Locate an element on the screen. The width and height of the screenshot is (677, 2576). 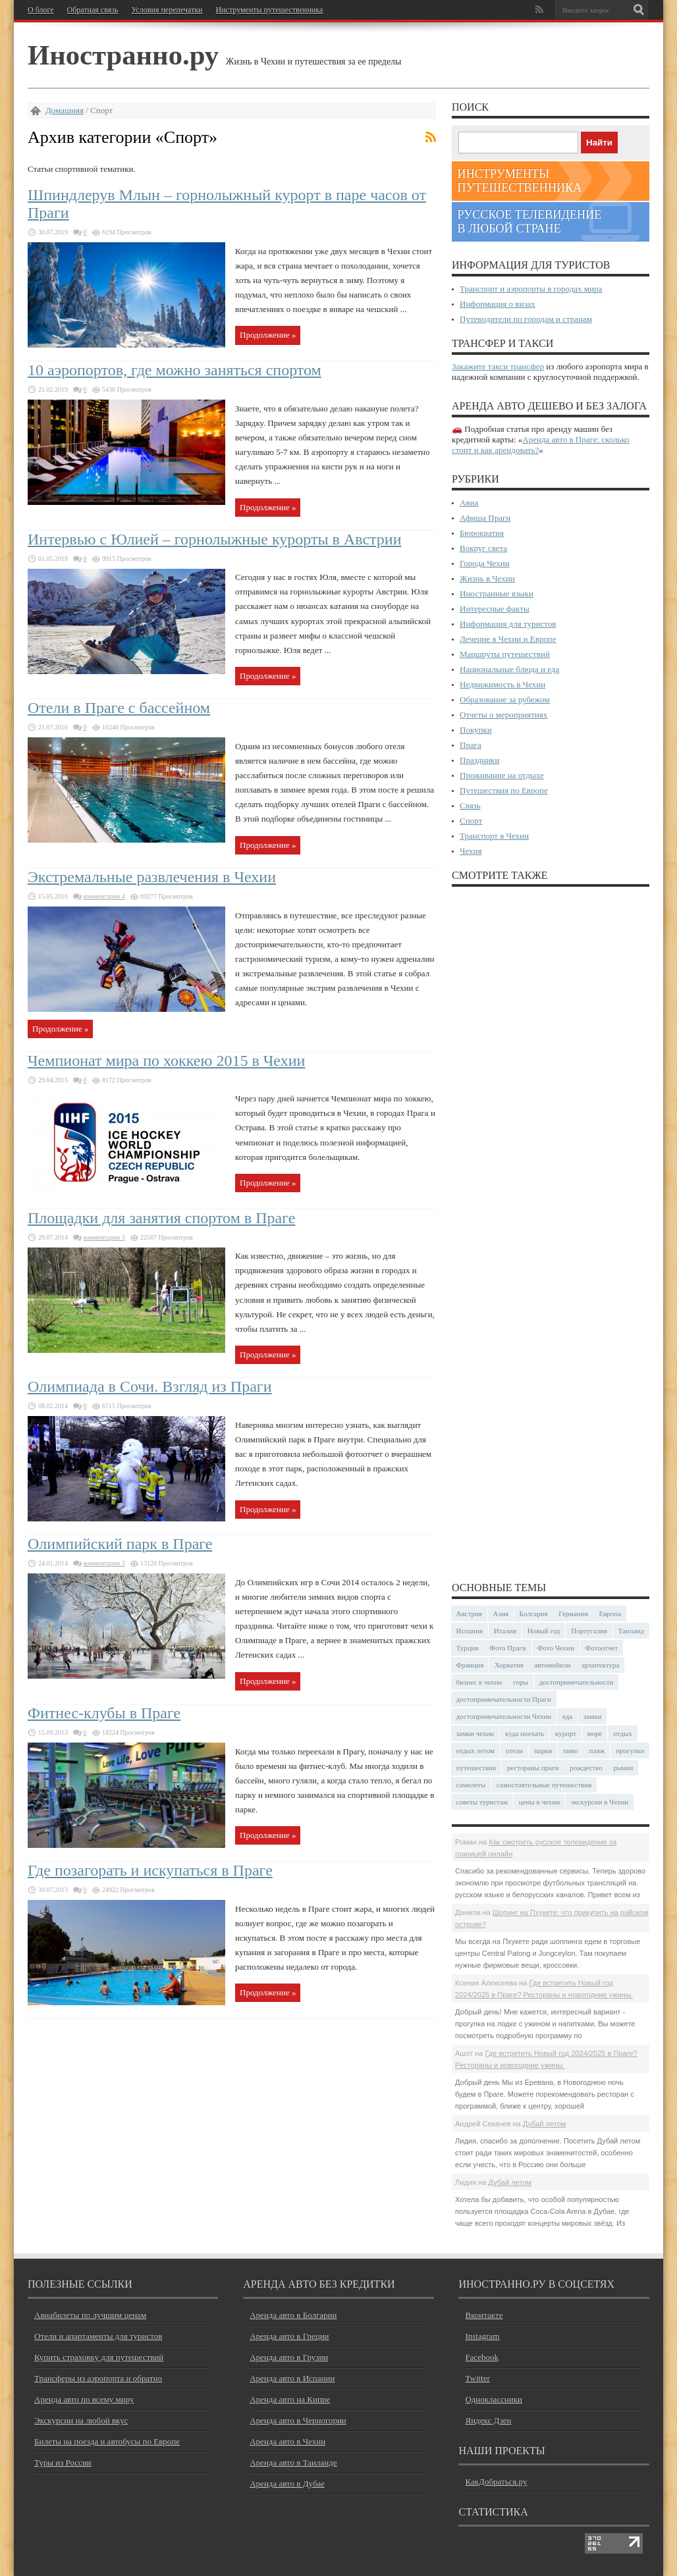
Фото Праги [Фото Праги (42 элемента)] is located at coordinates (507, 1648).